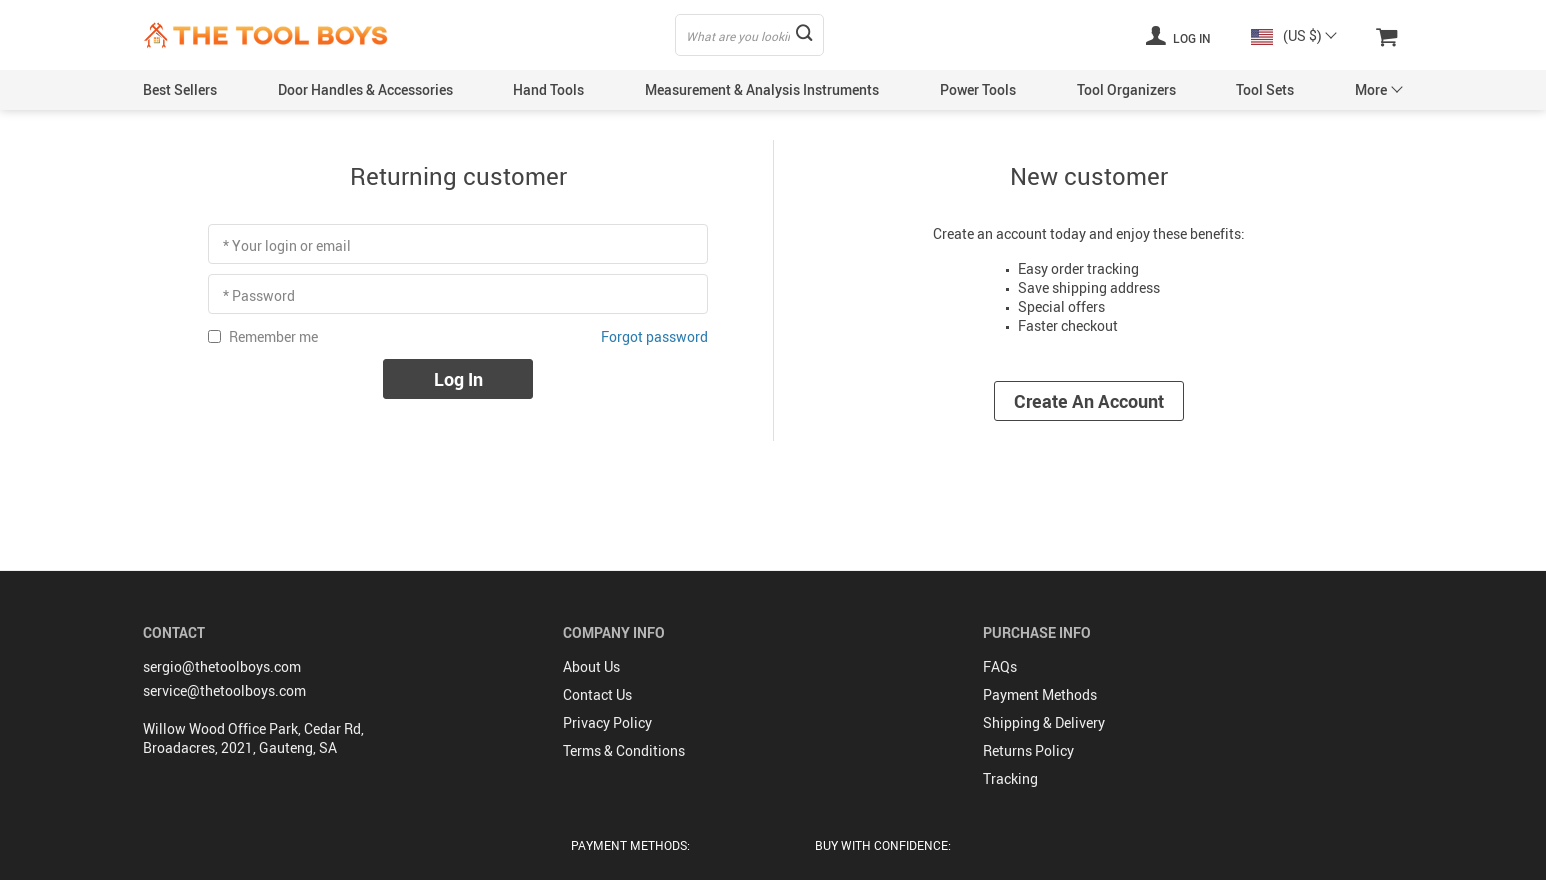  I want to click on Hand Tools, so click(548, 89).